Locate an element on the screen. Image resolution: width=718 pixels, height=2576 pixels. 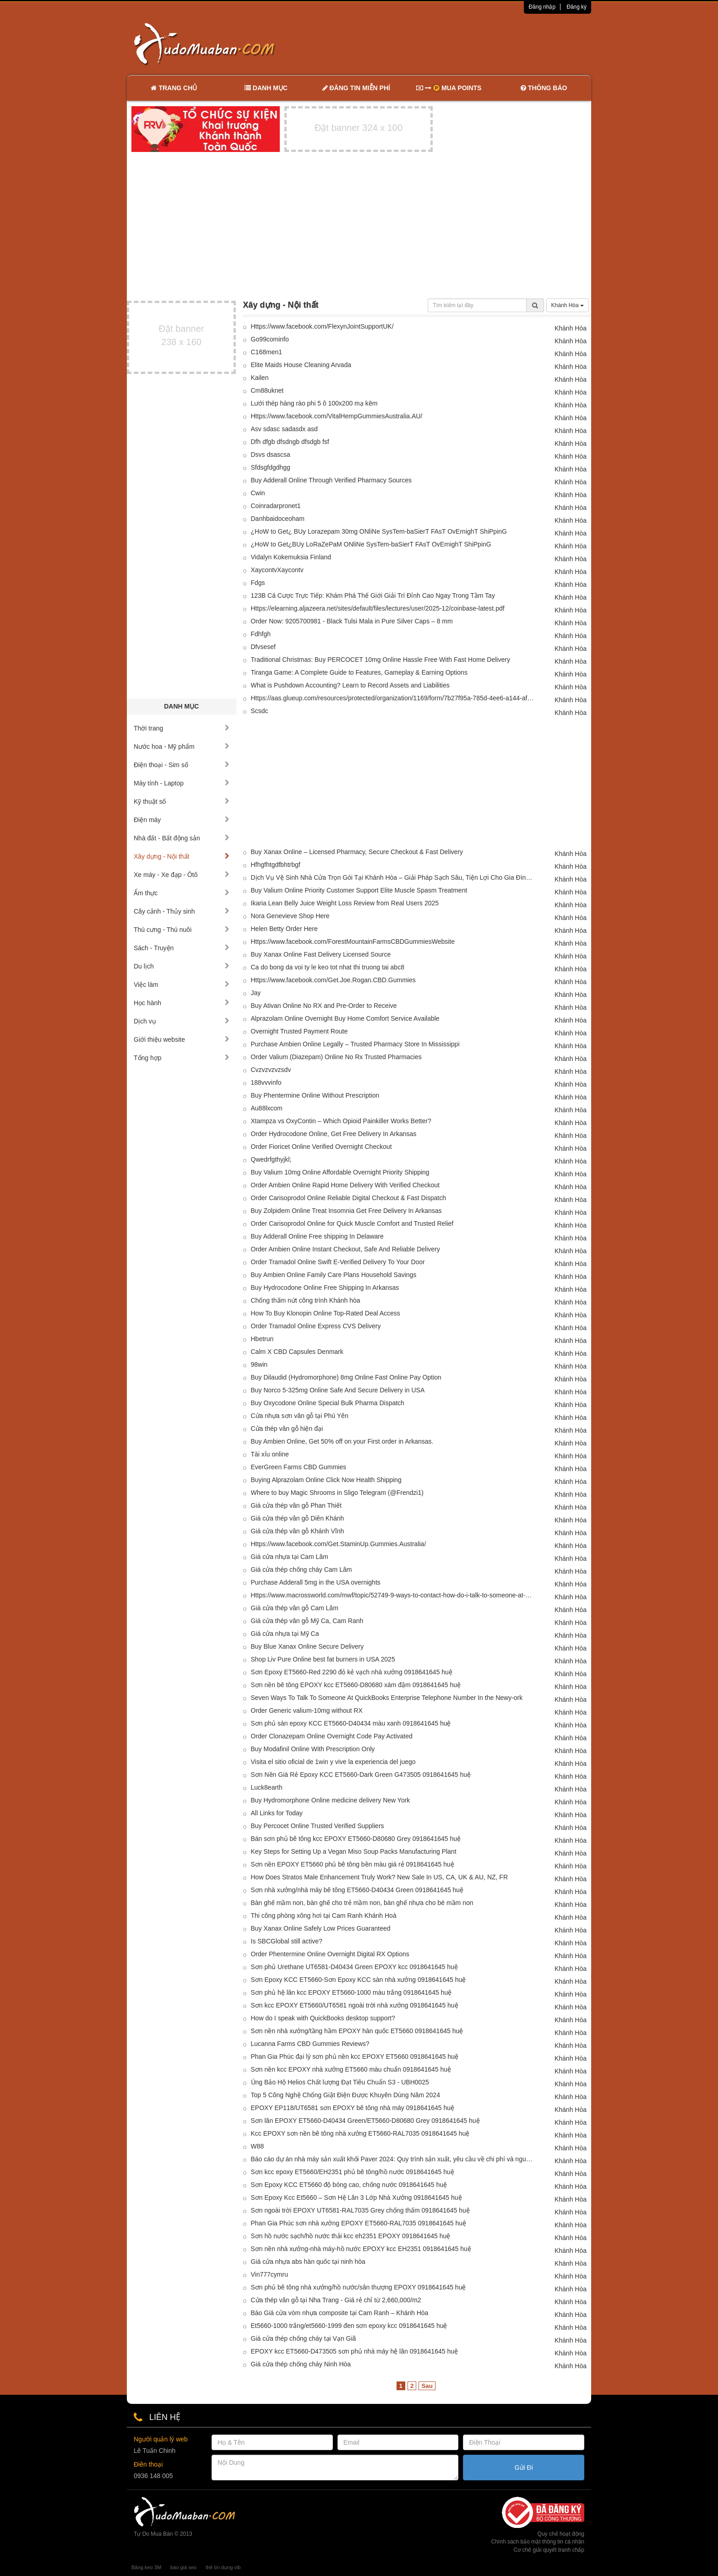
Scsdc is located at coordinates (259, 710).